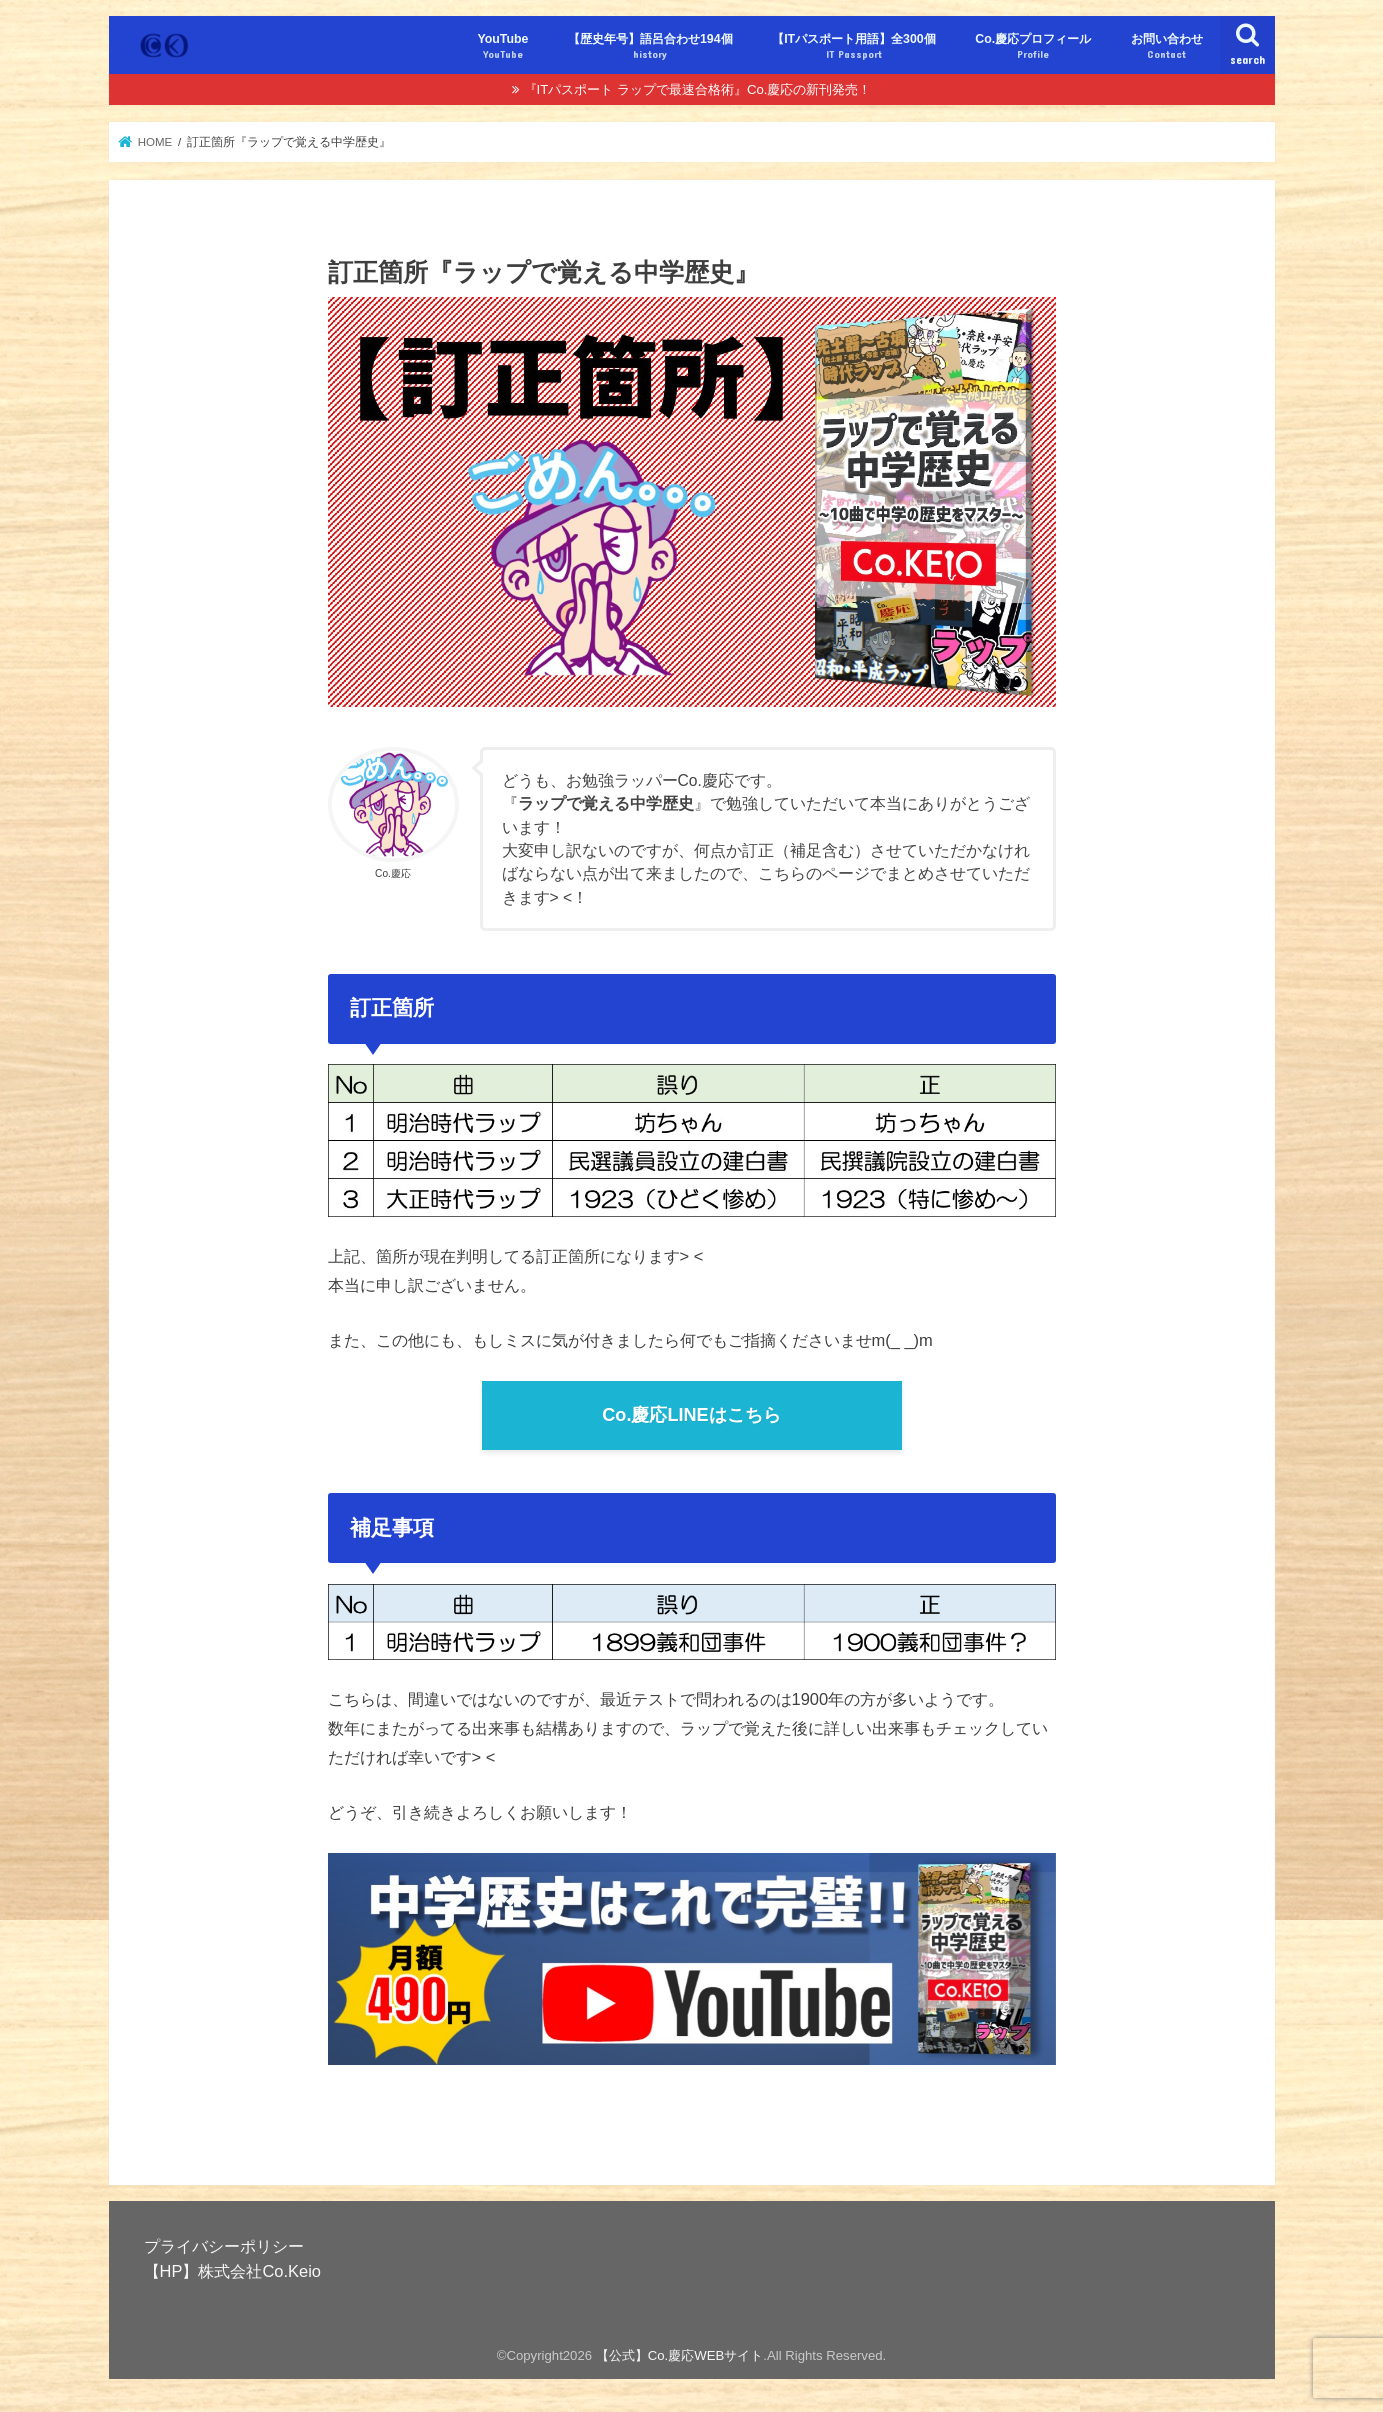  What do you see at coordinates (232, 2271) in the screenshot?
I see `【HP】株式会社Co.Keio` at bounding box center [232, 2271].